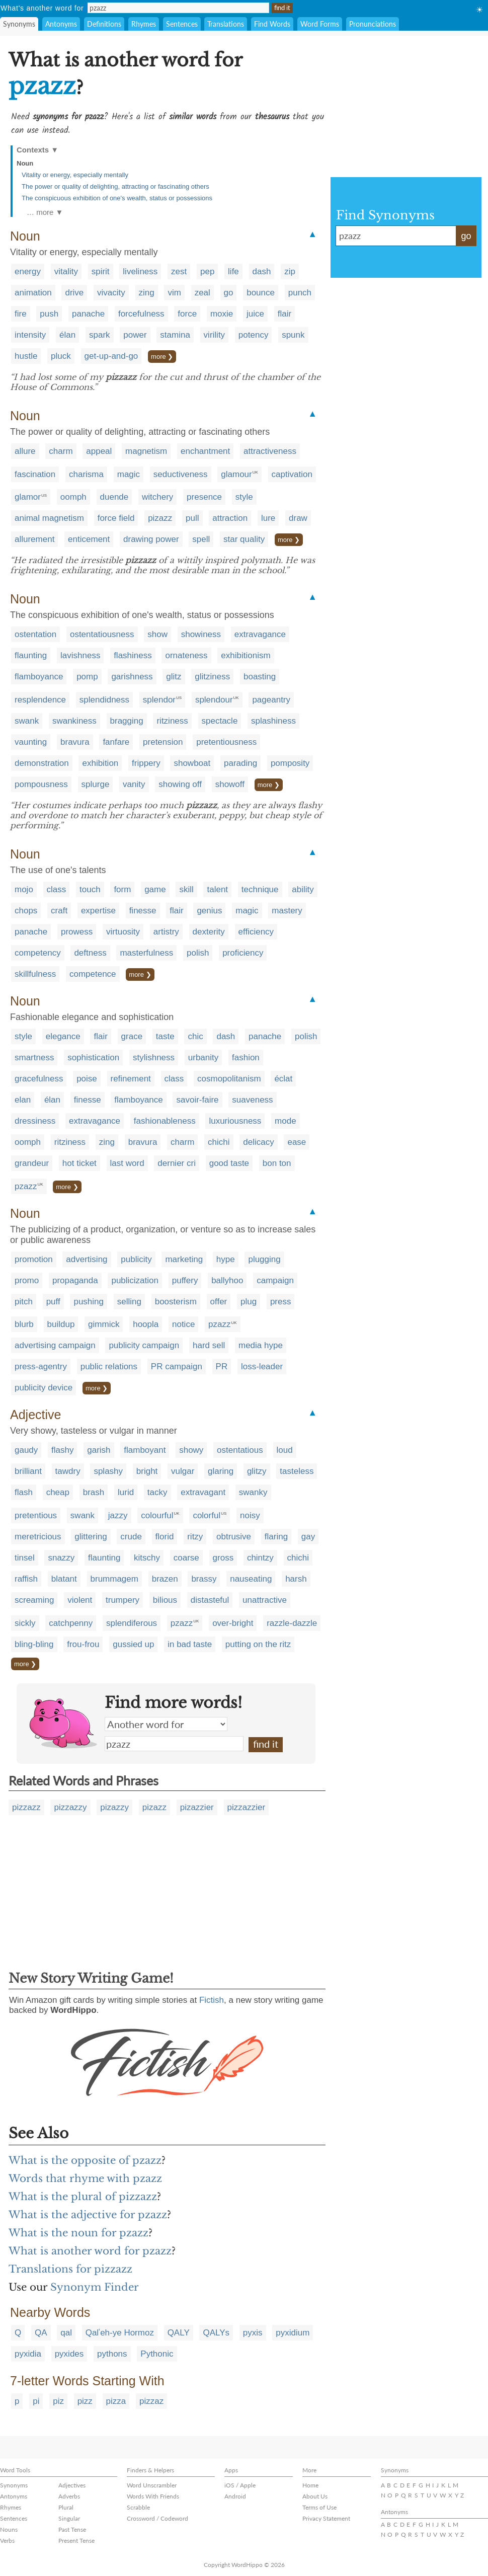  I want to click on style, so click(244, 497).